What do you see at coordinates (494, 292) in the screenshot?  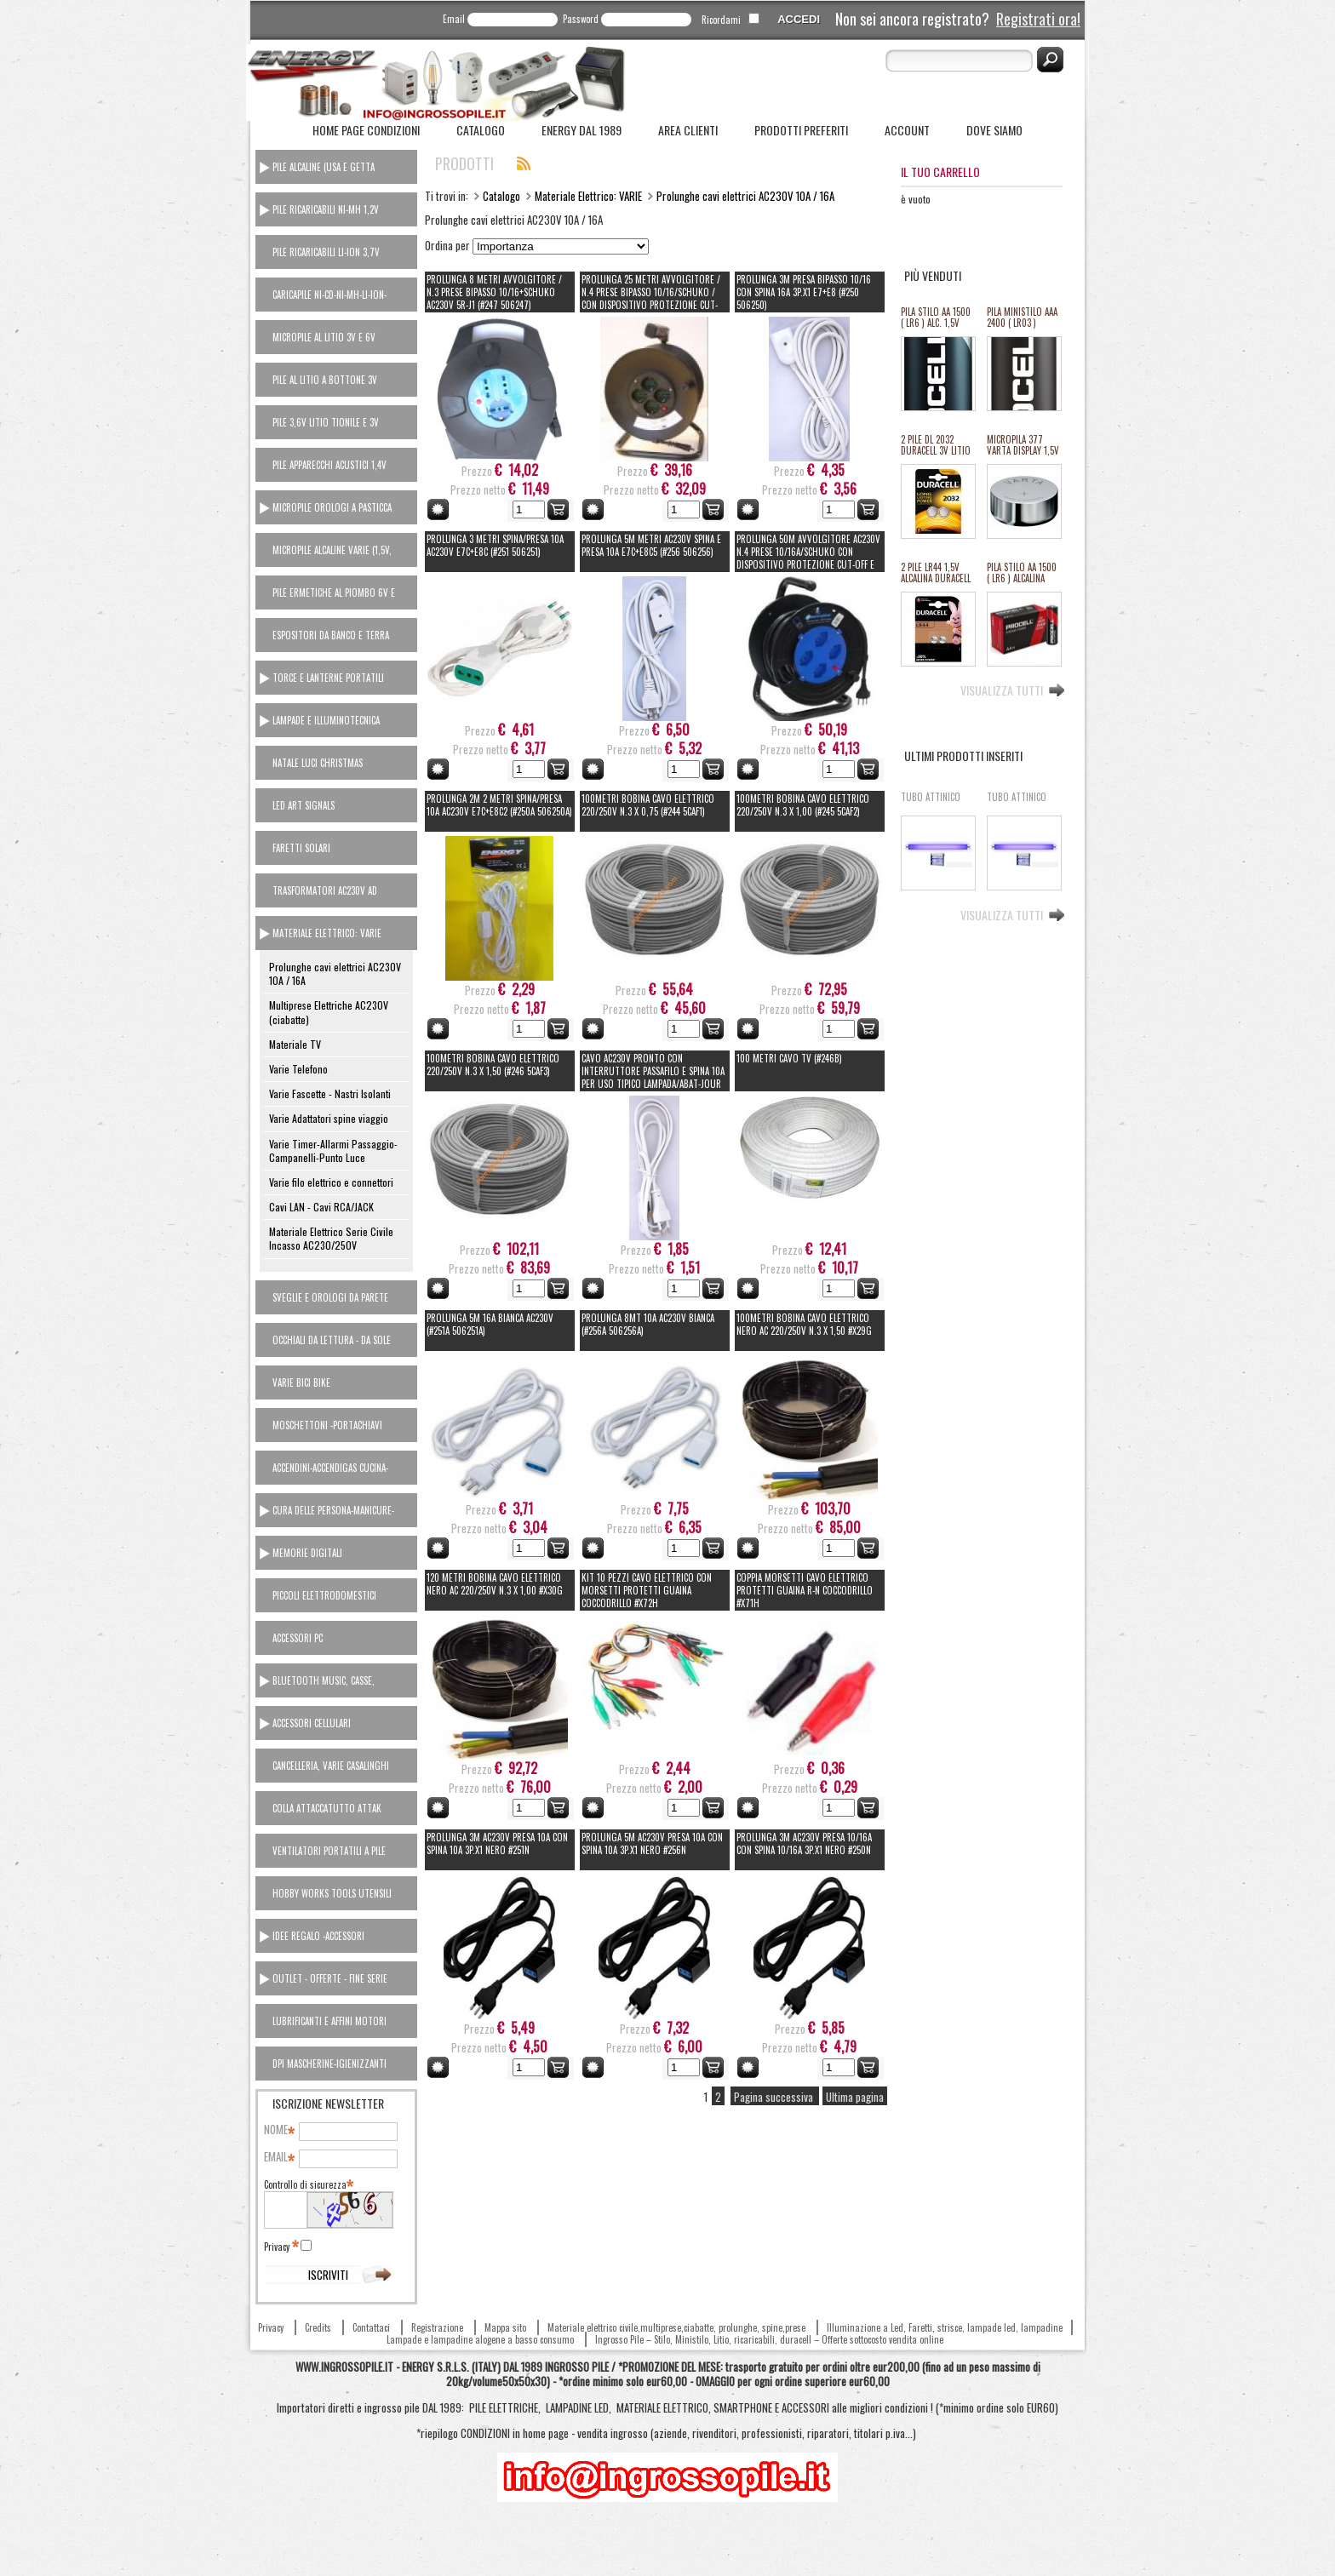 I see `PROLUNGA 8 METRI AVVOLGITORE / N.3 PRESE BIPASSO 10/16+SCHUKO AC230V 5r-J1 (#247 506247)` at bounding box center [494, 292].